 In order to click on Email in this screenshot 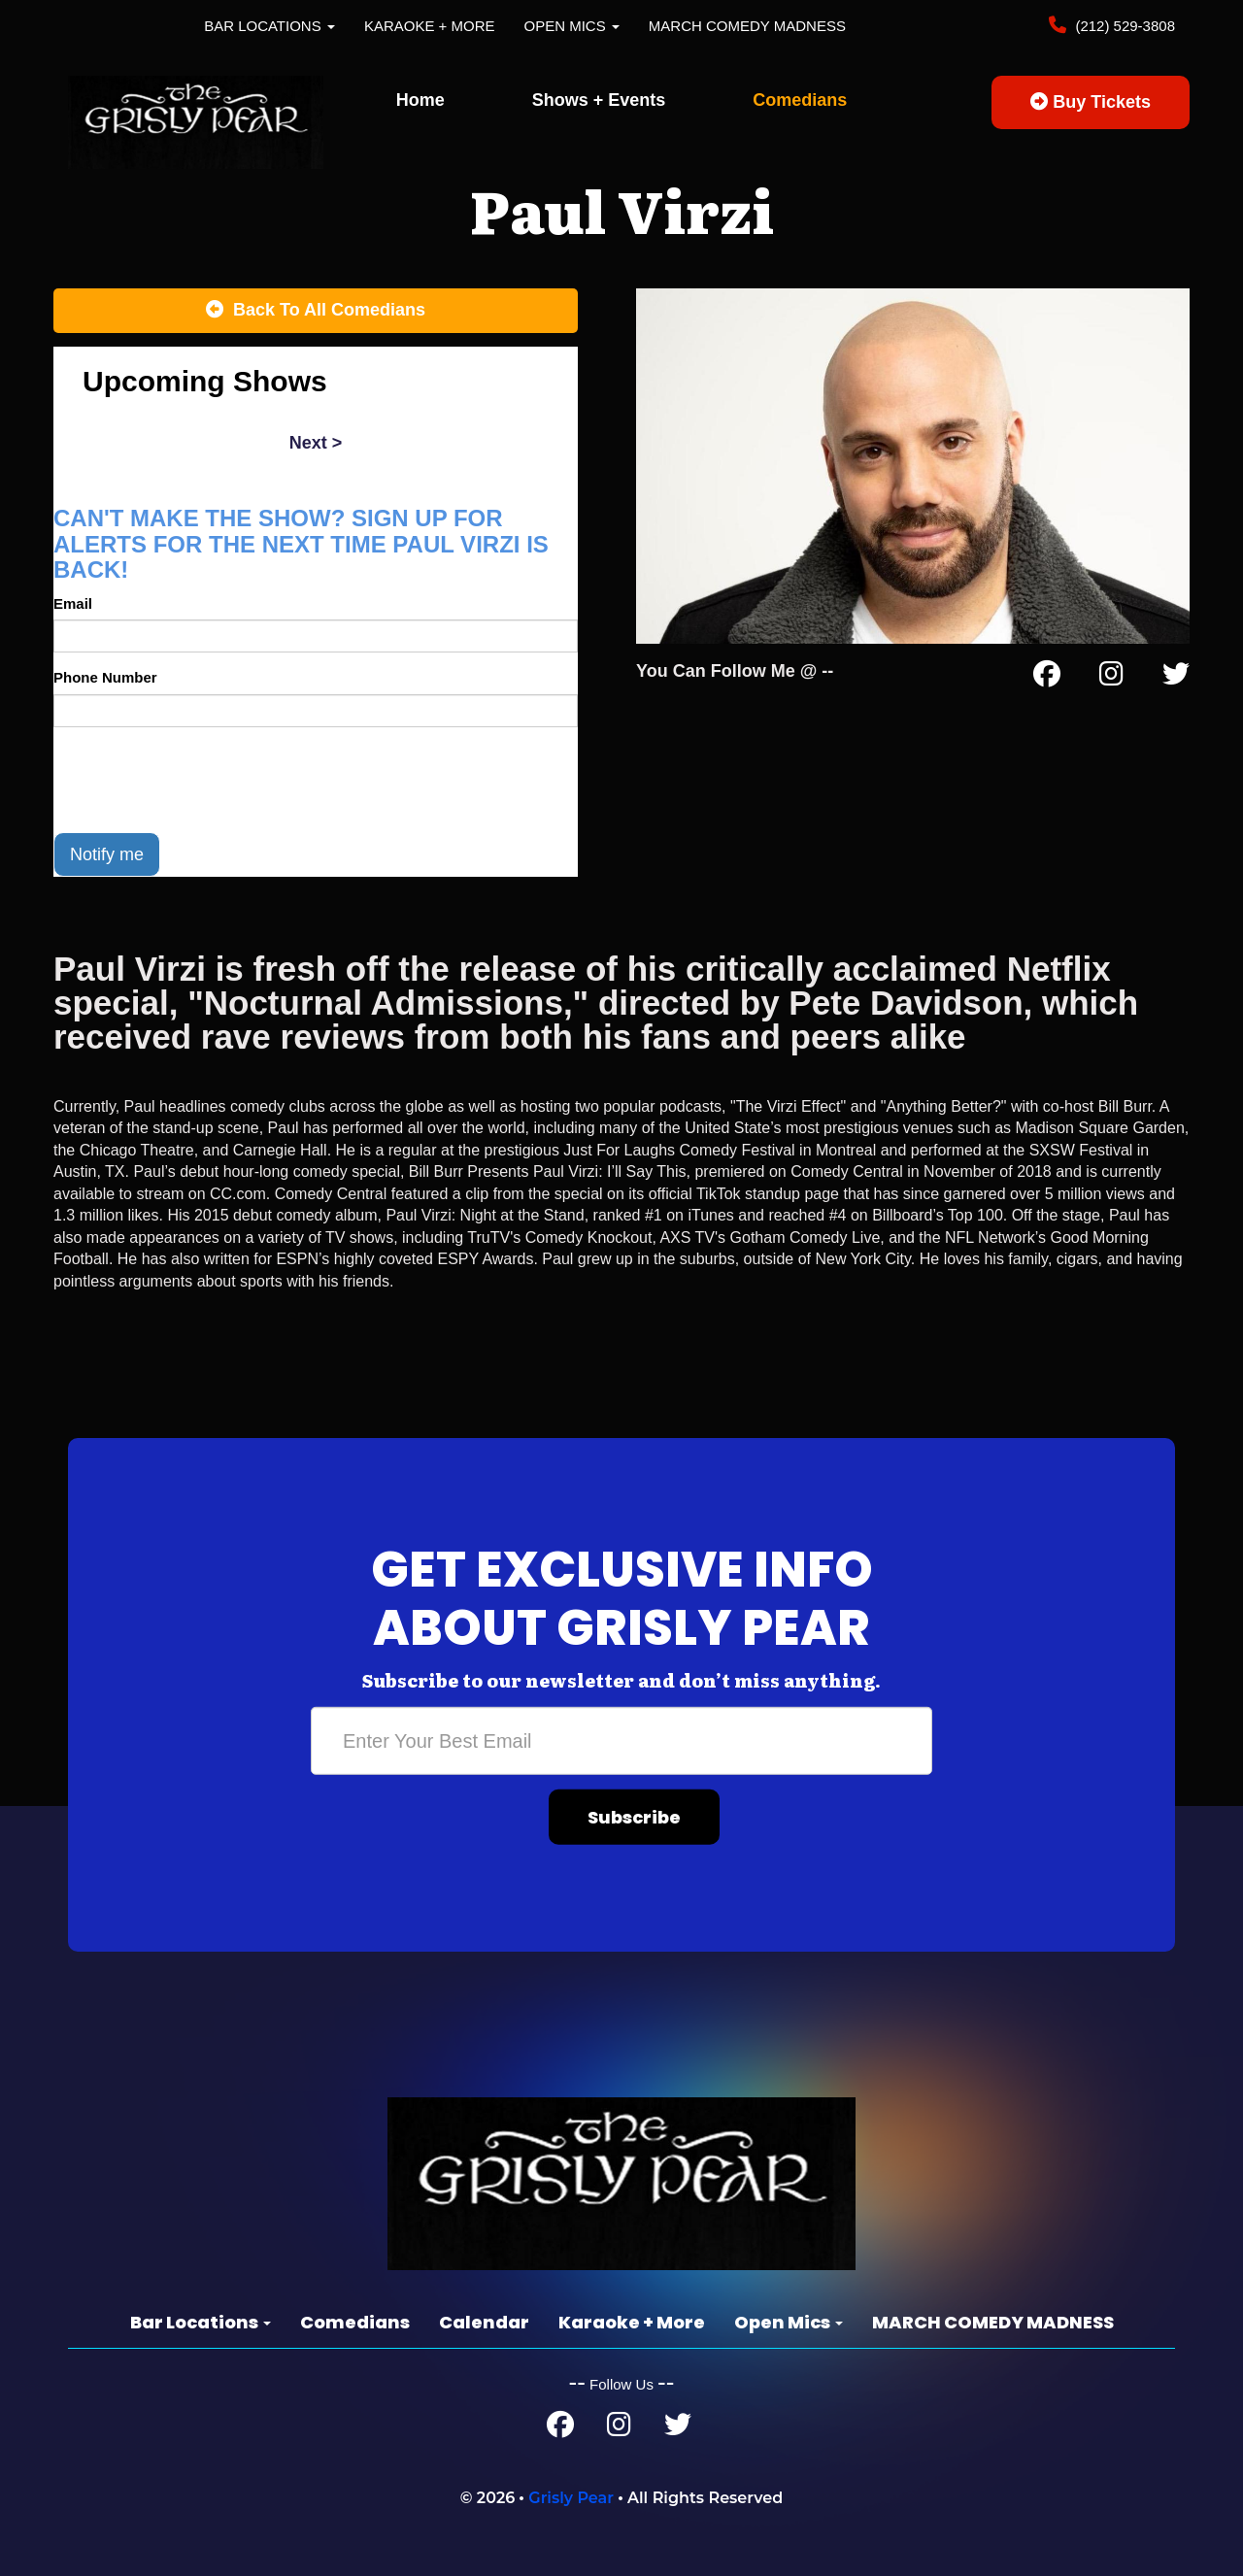, I will do `click(72, 603)`.